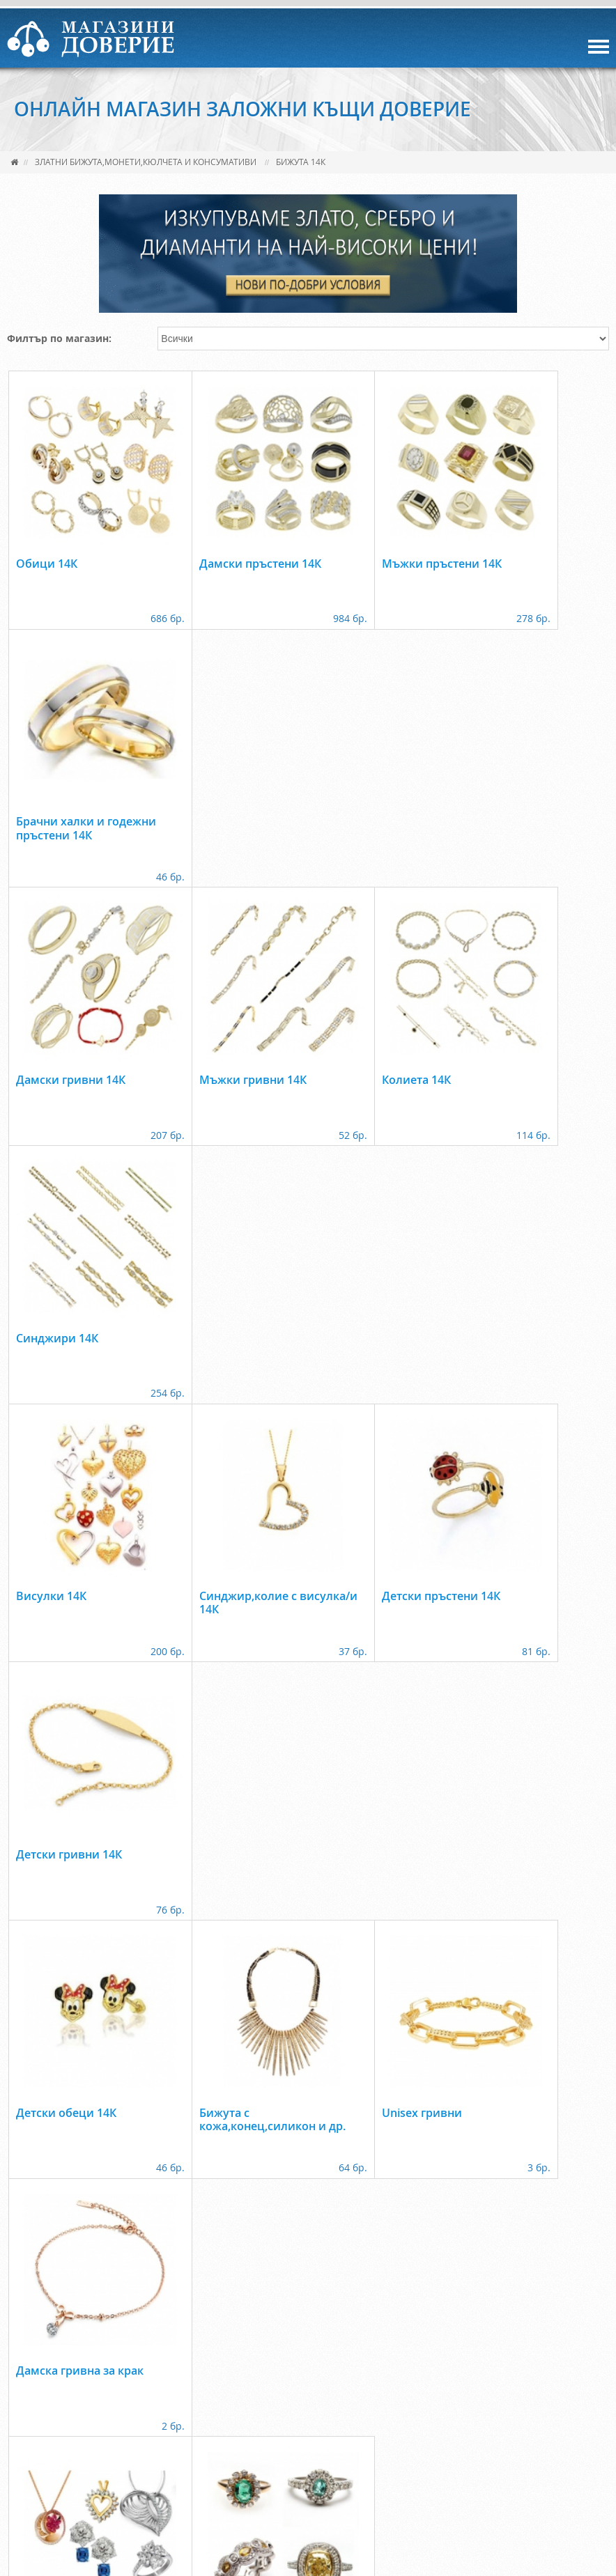 This screenshot has height=2576, width=616. I want to click on КОНТАКТИ, so click(333, 2476).